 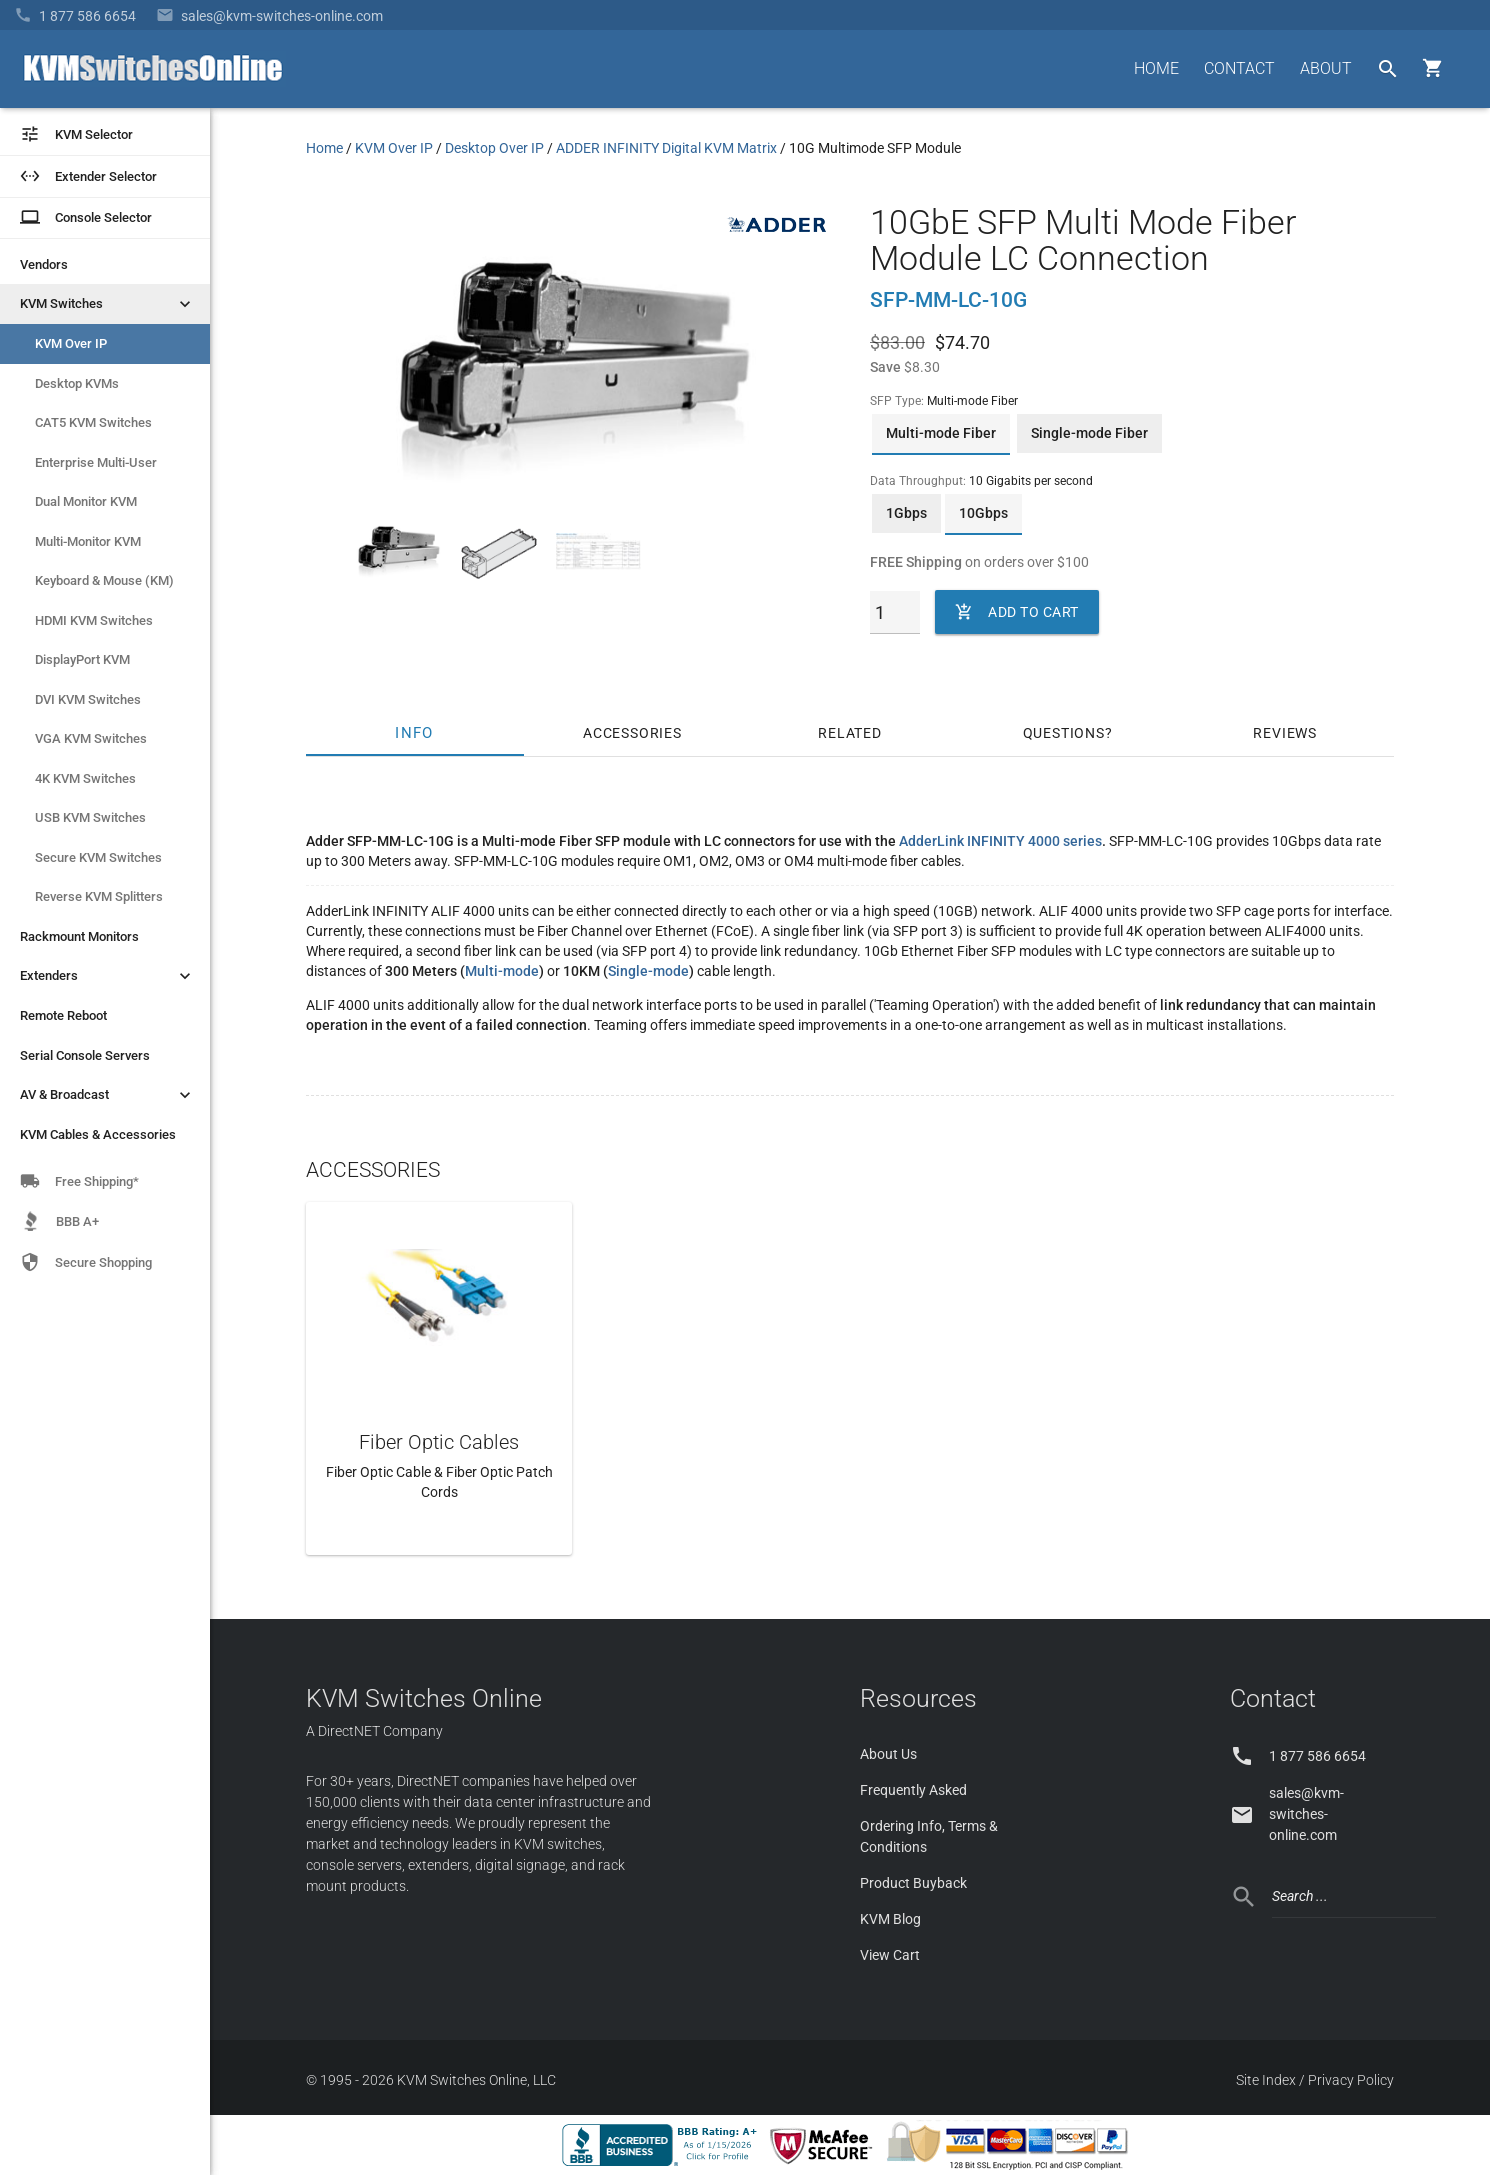 I want to click on Reverse KVM Splitters, so click(x=99, y=896).